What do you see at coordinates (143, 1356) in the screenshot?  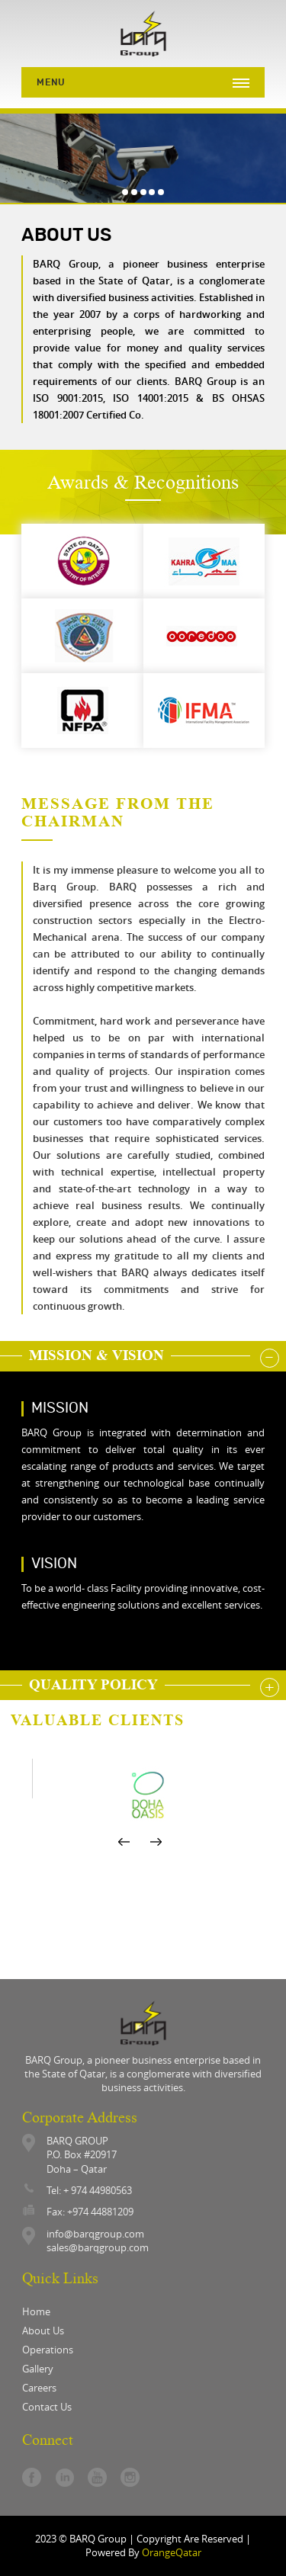 I see `[tab]` at bounding box center [143, 1356].